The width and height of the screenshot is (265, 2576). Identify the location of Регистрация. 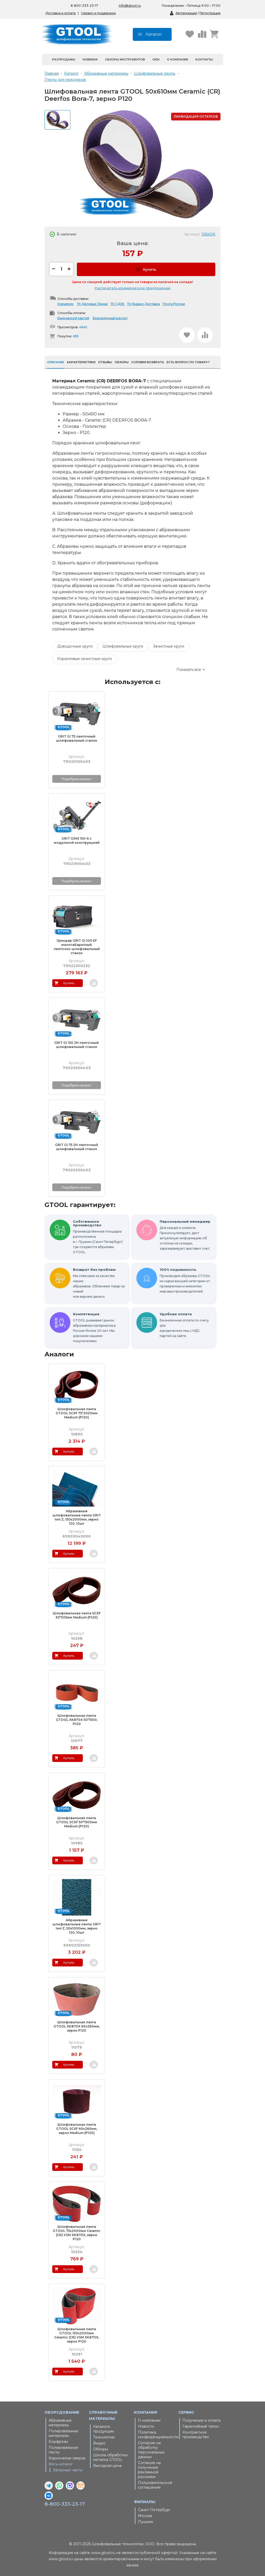
(210, 13).